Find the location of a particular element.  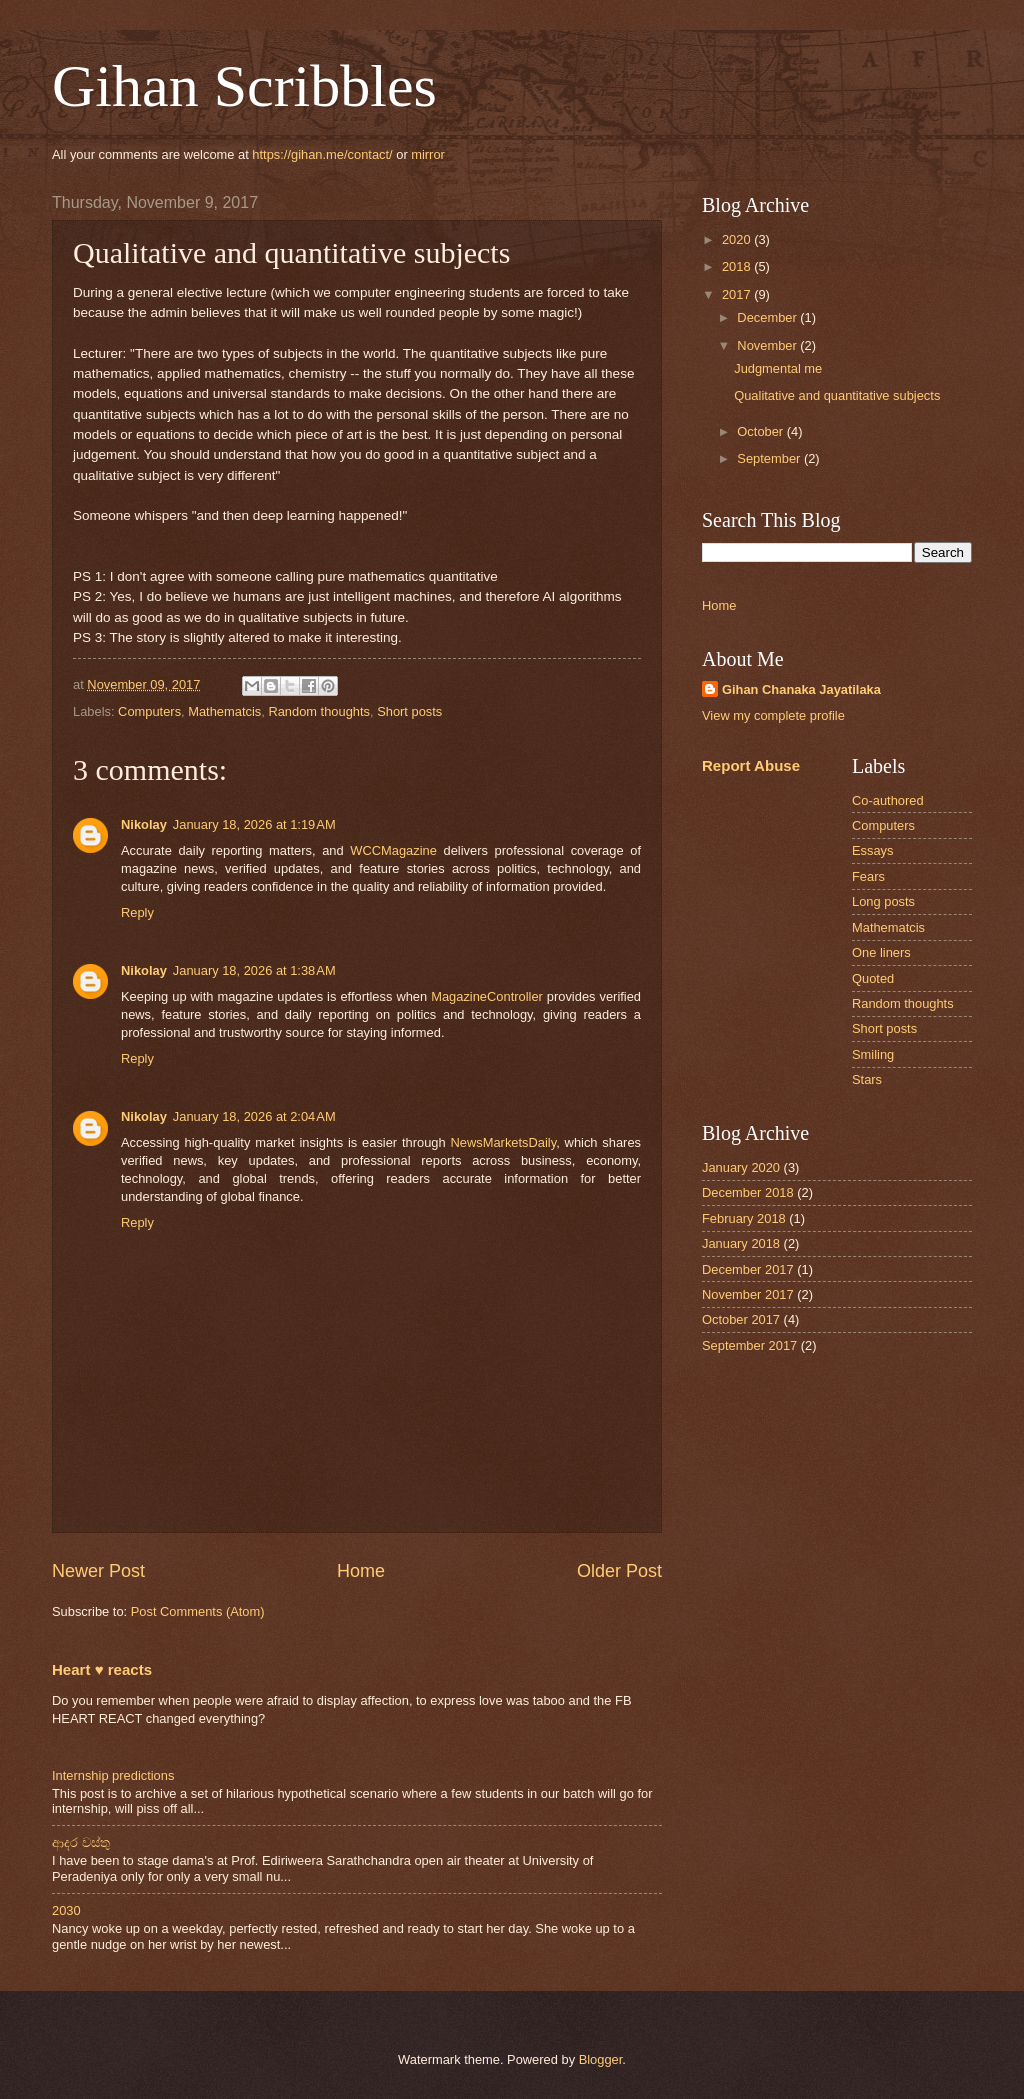

View my complete profile is located at coordinates (773, 715).